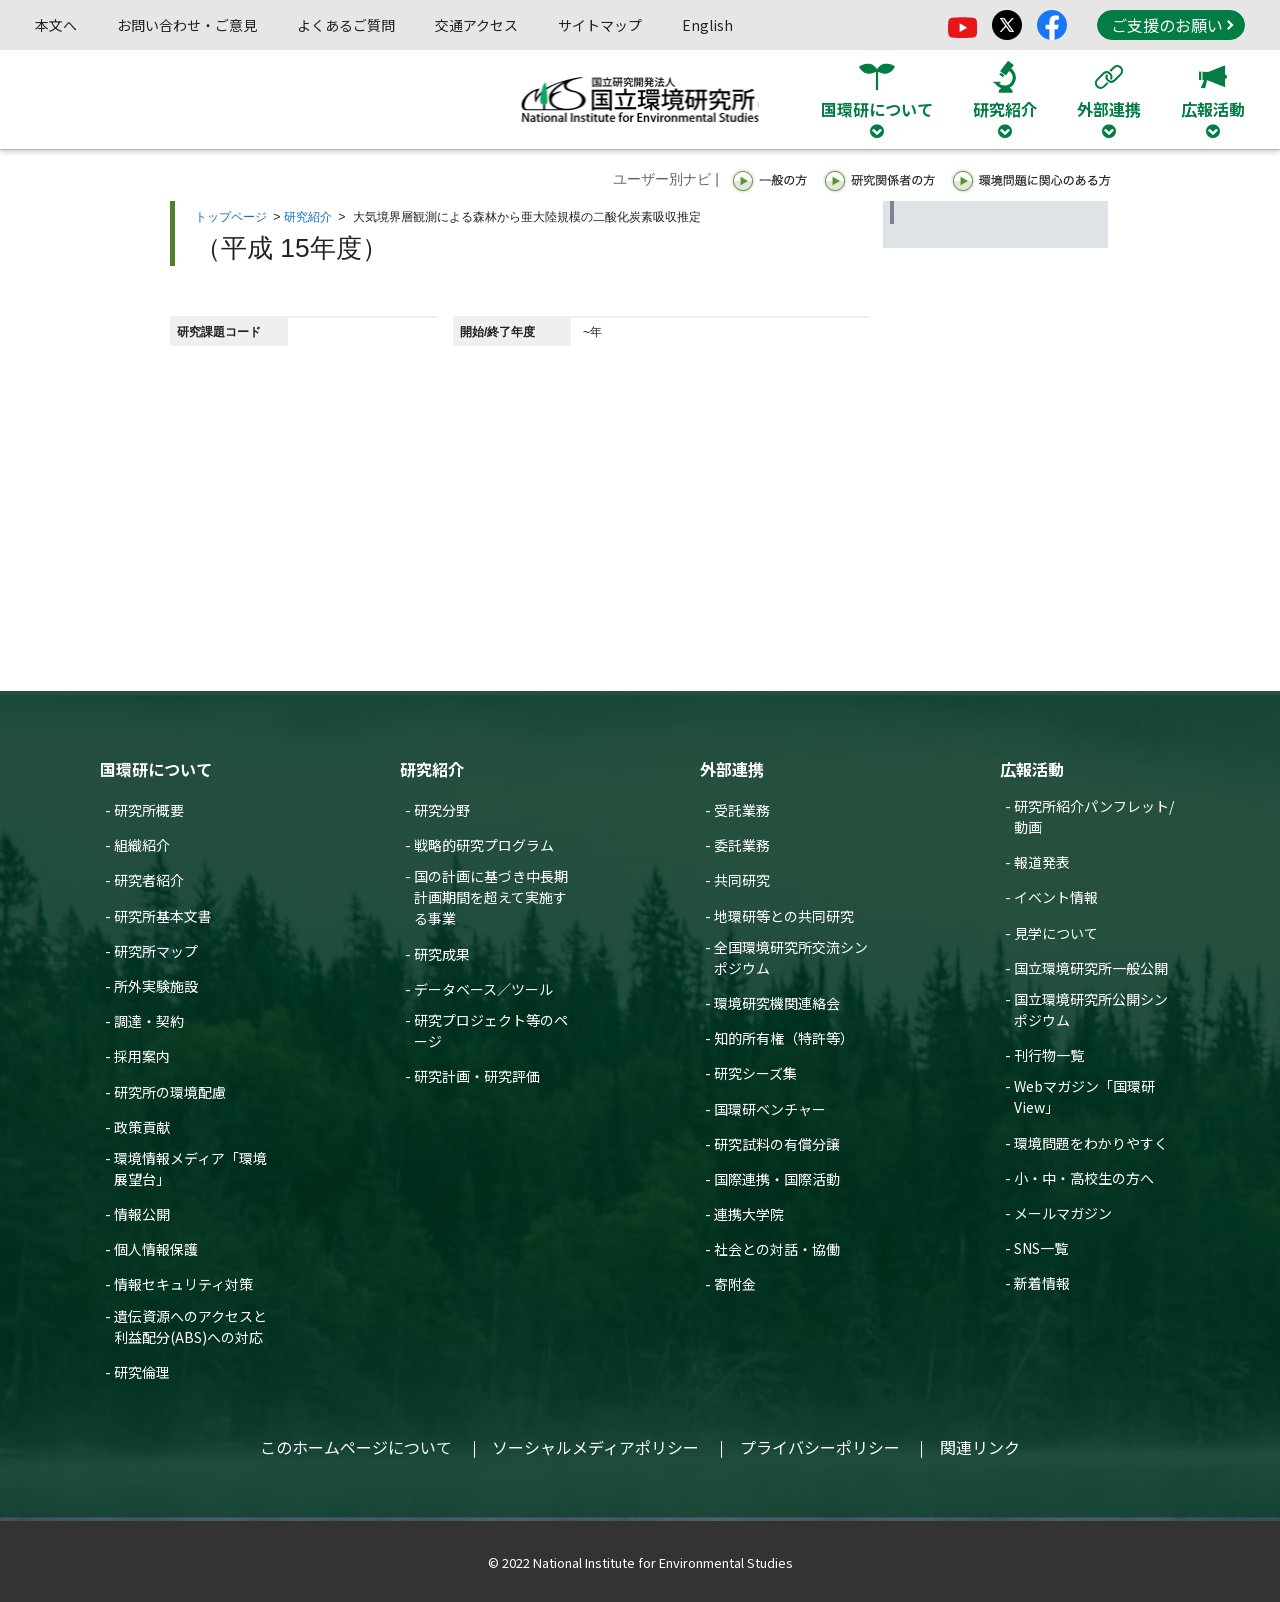 Image resolution: width=1280 pixels, height=1602 pixels. Describe the element at coordinates (149, 810) in the screenshot. I see `研究所概要` at that location.